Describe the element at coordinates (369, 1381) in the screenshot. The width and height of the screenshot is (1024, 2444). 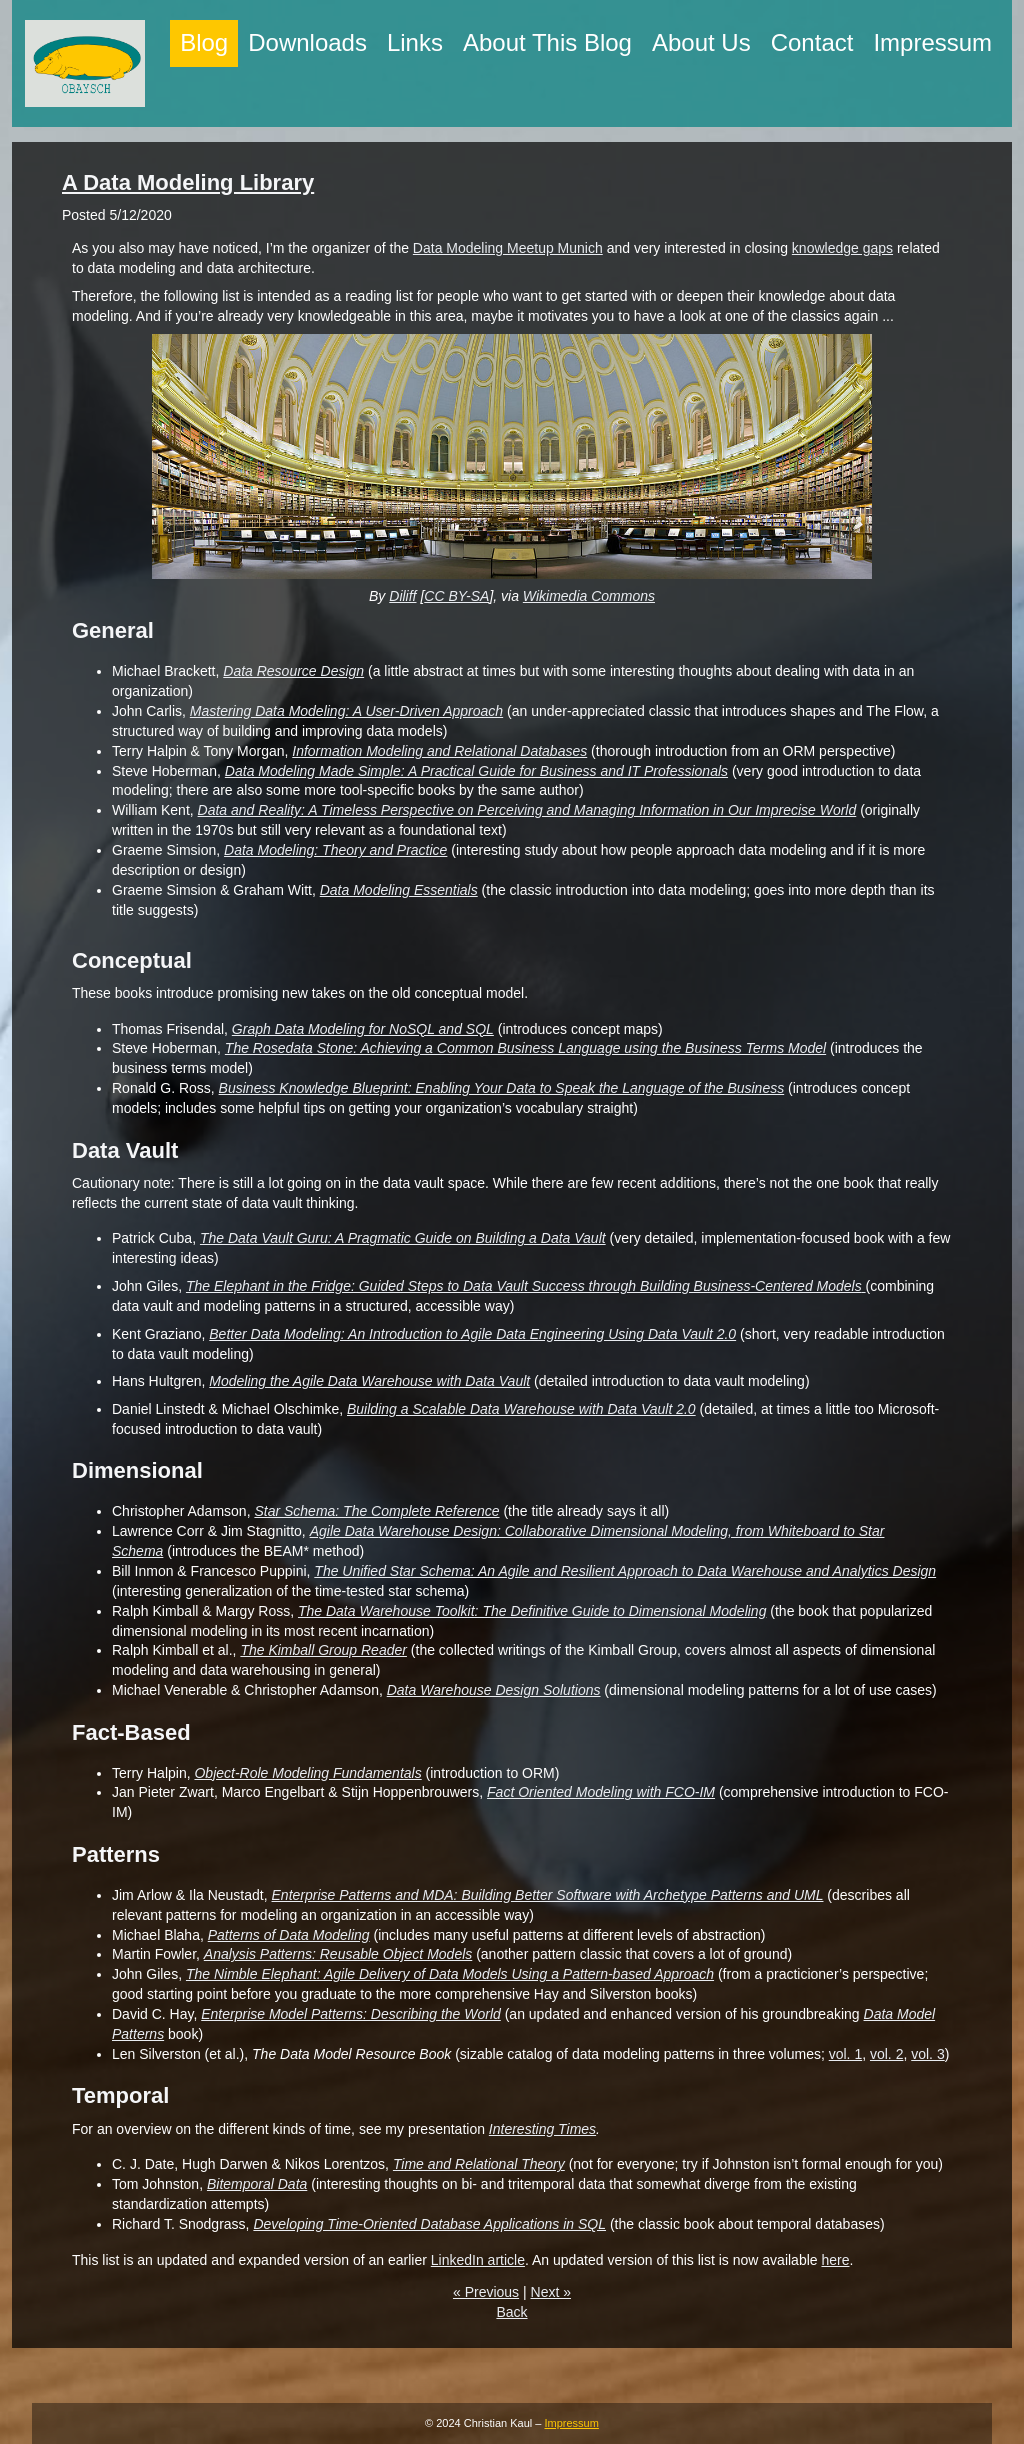
I see `Modeling the Agile Data Warehouse with Data Vault` at that location.